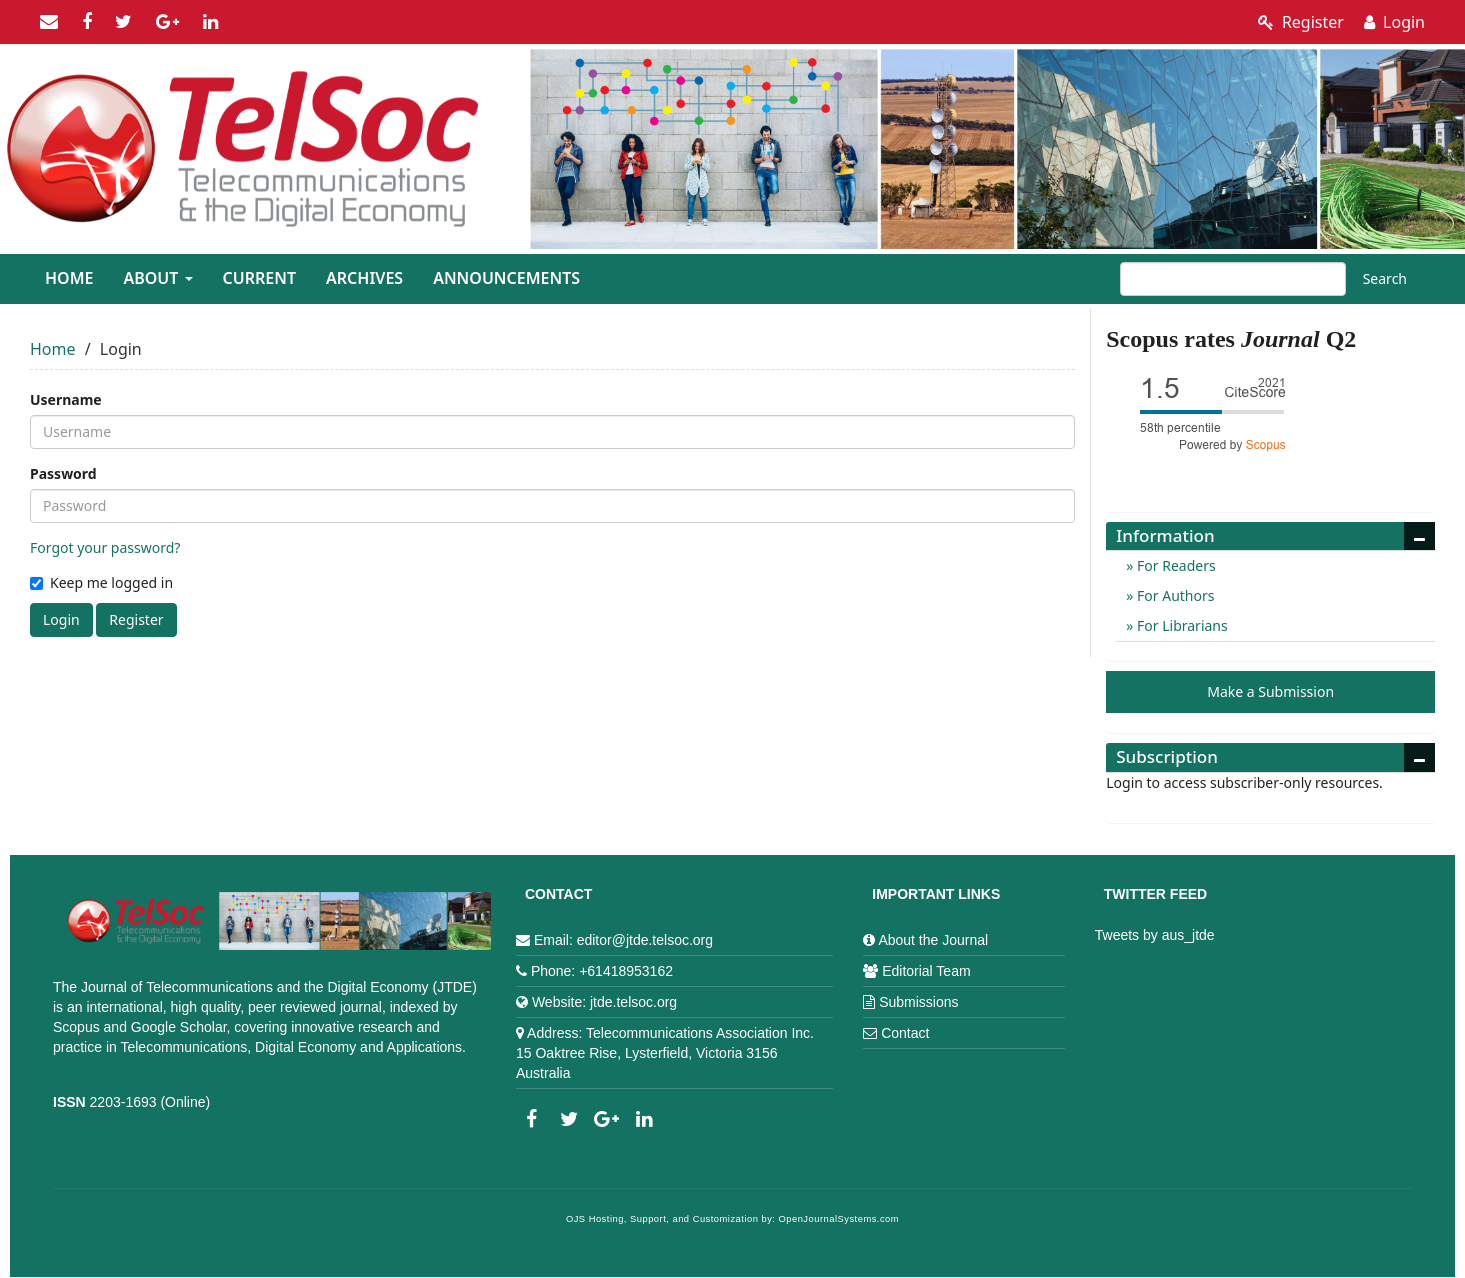 This screenshot has height=1278, width=1465. Describe the element at coordinates (259, 278) in the screenshot. I see `Current` at that location.